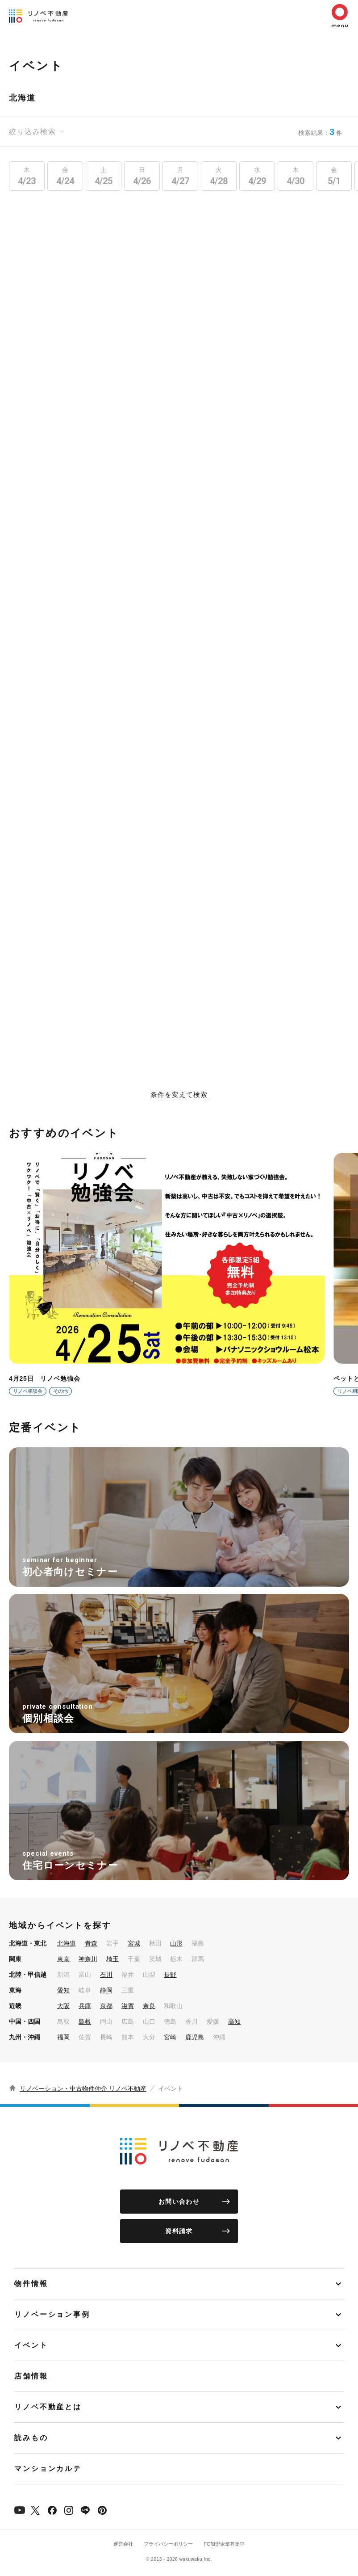 The height and width of the screenshot is (2576, 358). What do you see at coordinates (31, 2438) in the screenshot?
I see `読みもの` at bounding box center [31, 2438].